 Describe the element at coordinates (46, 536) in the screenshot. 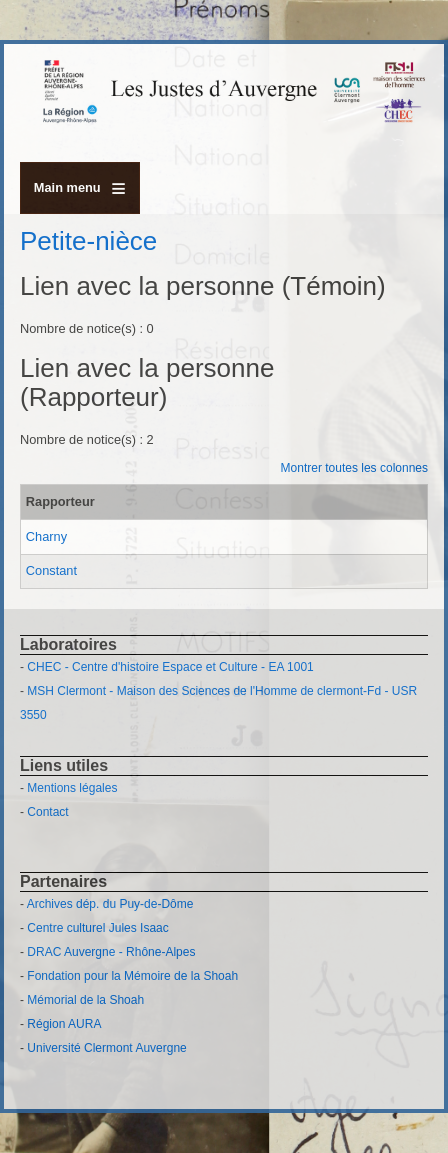

I see `Charny` at that location.